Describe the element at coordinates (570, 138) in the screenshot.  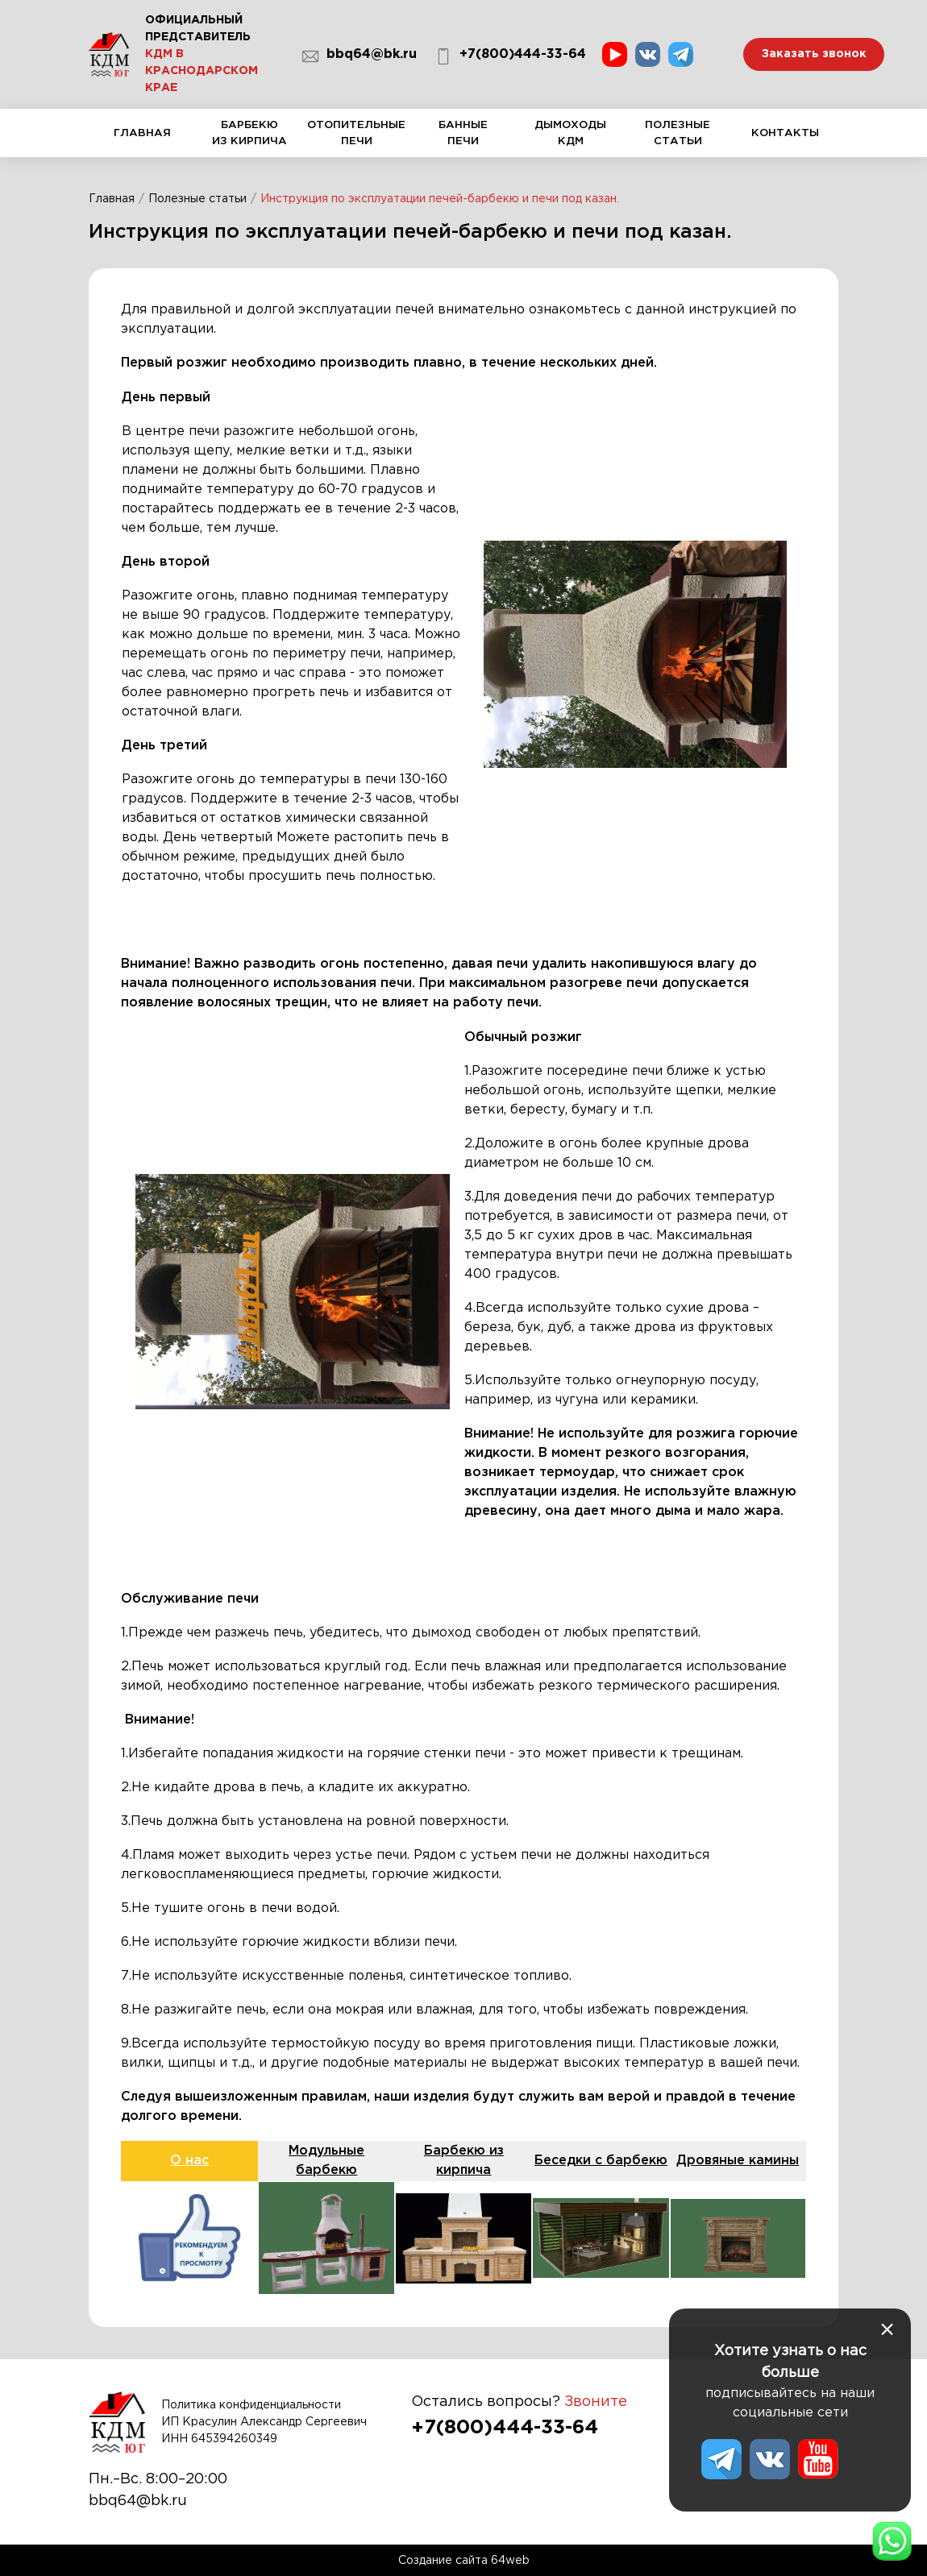
I see `Дымоходы КДМ` at that location.